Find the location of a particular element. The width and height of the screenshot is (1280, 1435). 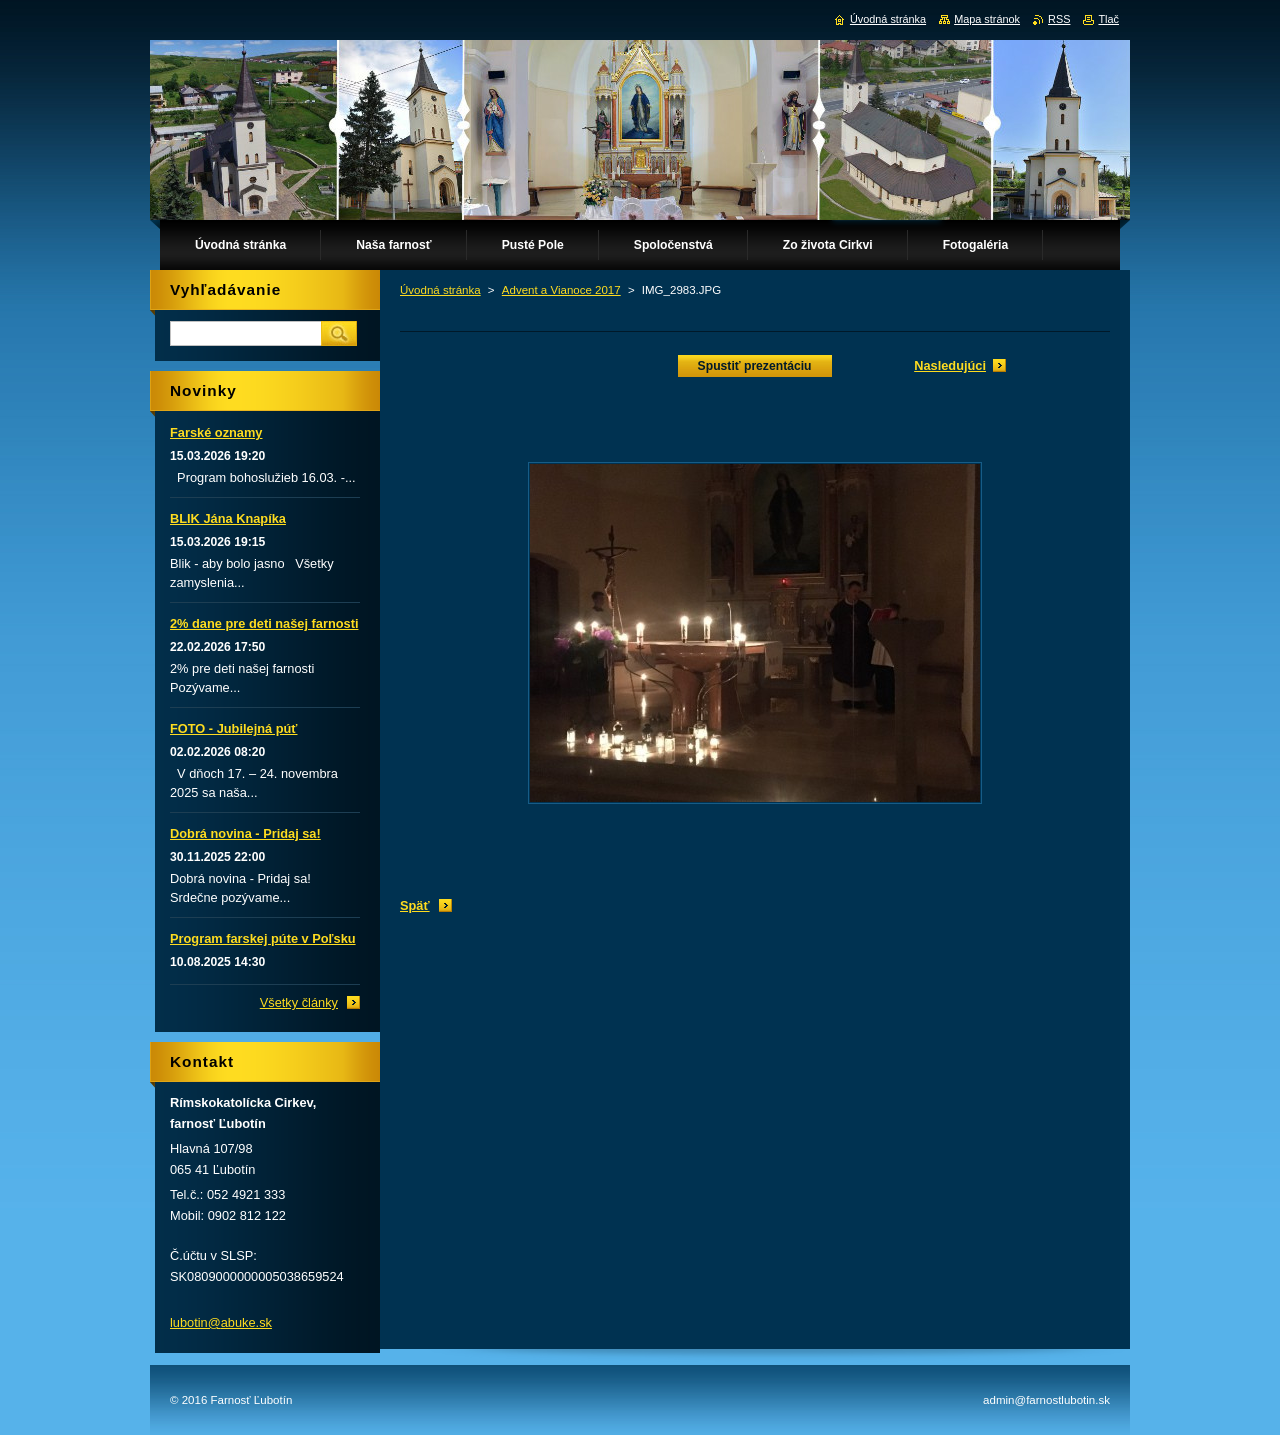

RSS is located at coordinates (1059, 19).